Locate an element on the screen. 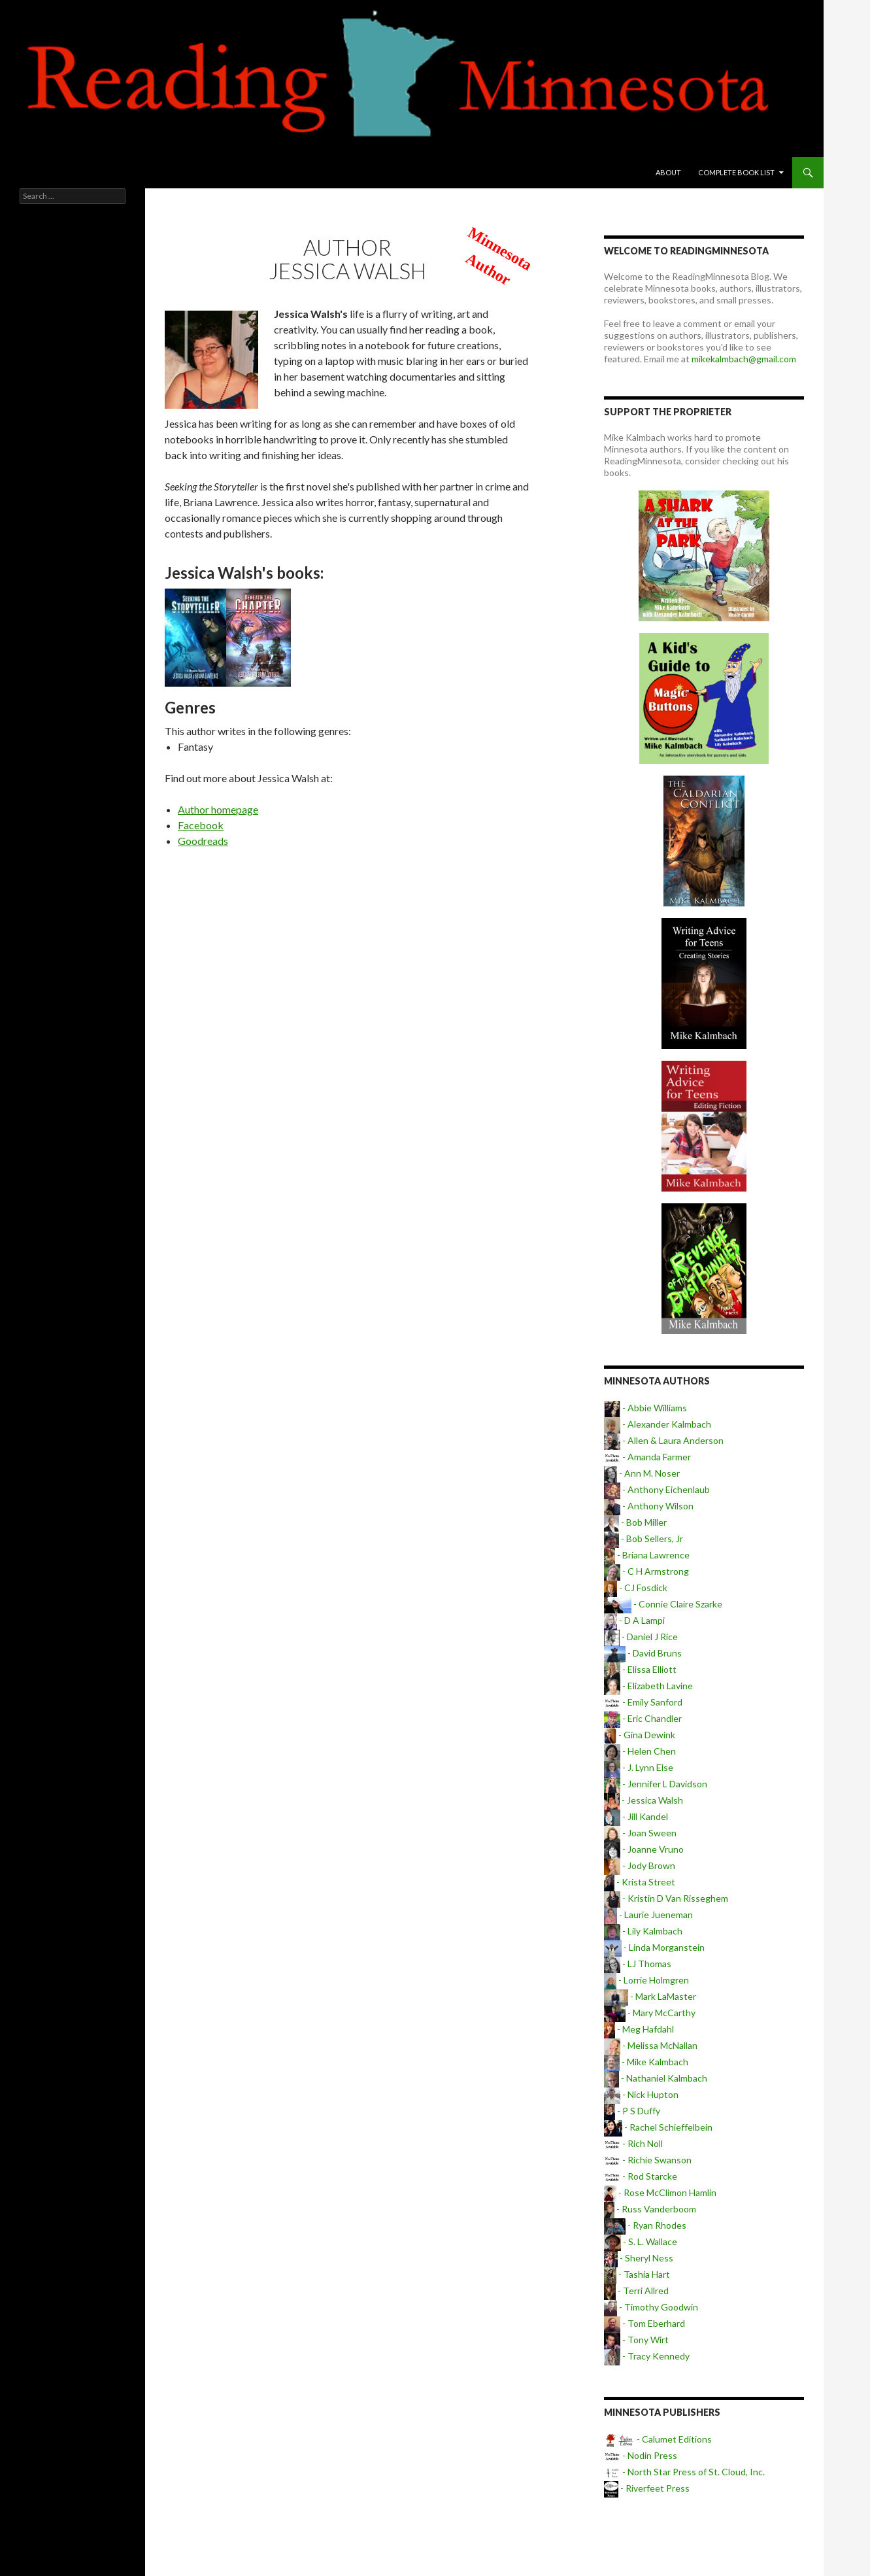 This screenshot has width=870, height=2576. - Joan Sween is located at coordinates (640, 1832).